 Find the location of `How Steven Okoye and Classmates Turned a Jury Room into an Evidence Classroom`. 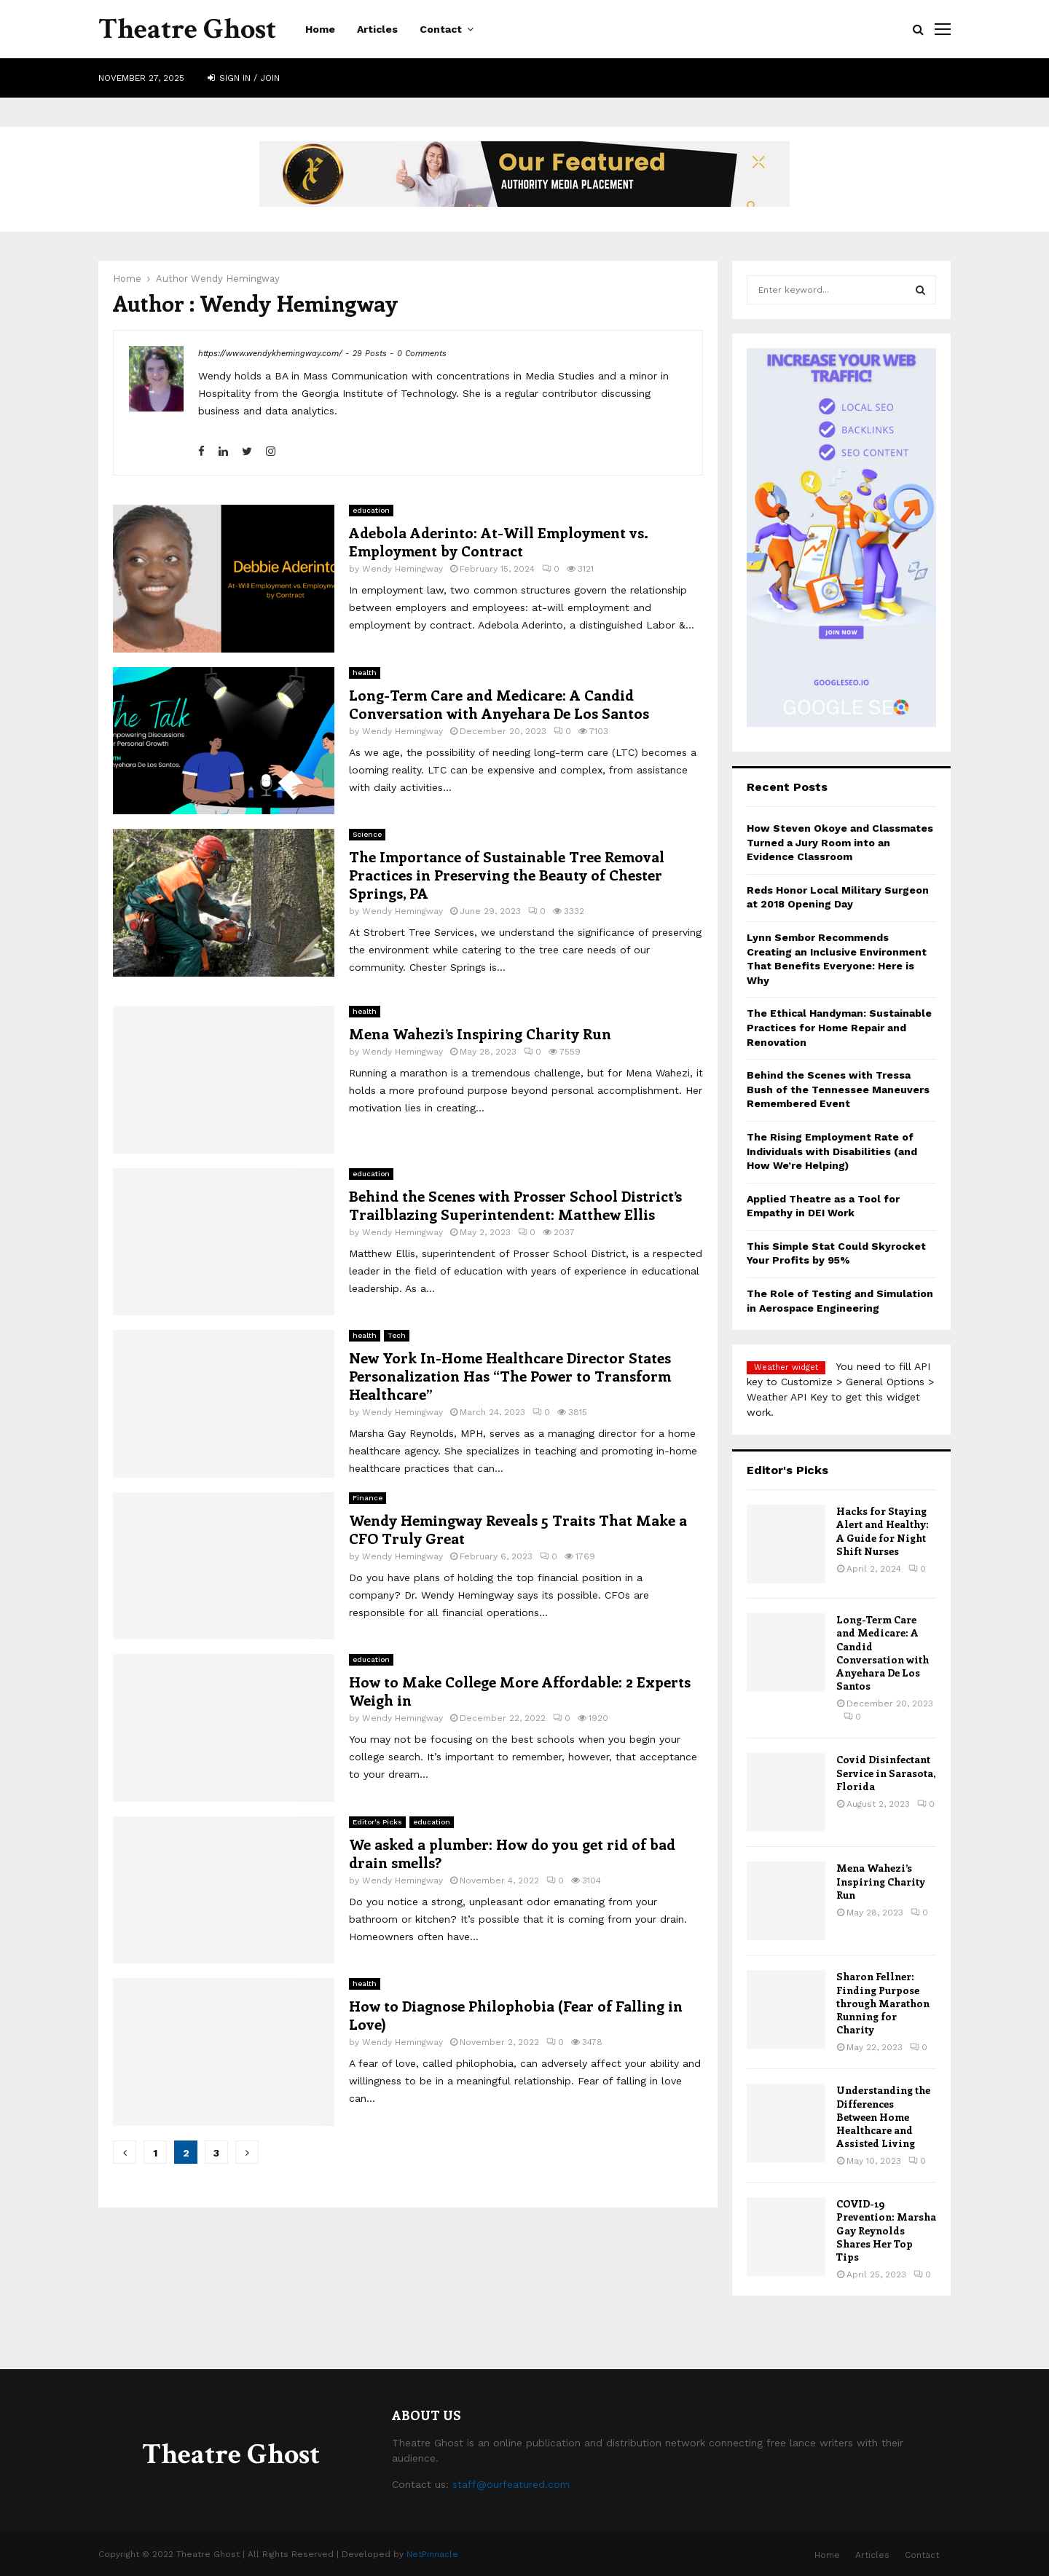

How Steven Okoye and Classmates Turned a Jury Room into an Evidence Classroom is located at coordinates (840, 842).